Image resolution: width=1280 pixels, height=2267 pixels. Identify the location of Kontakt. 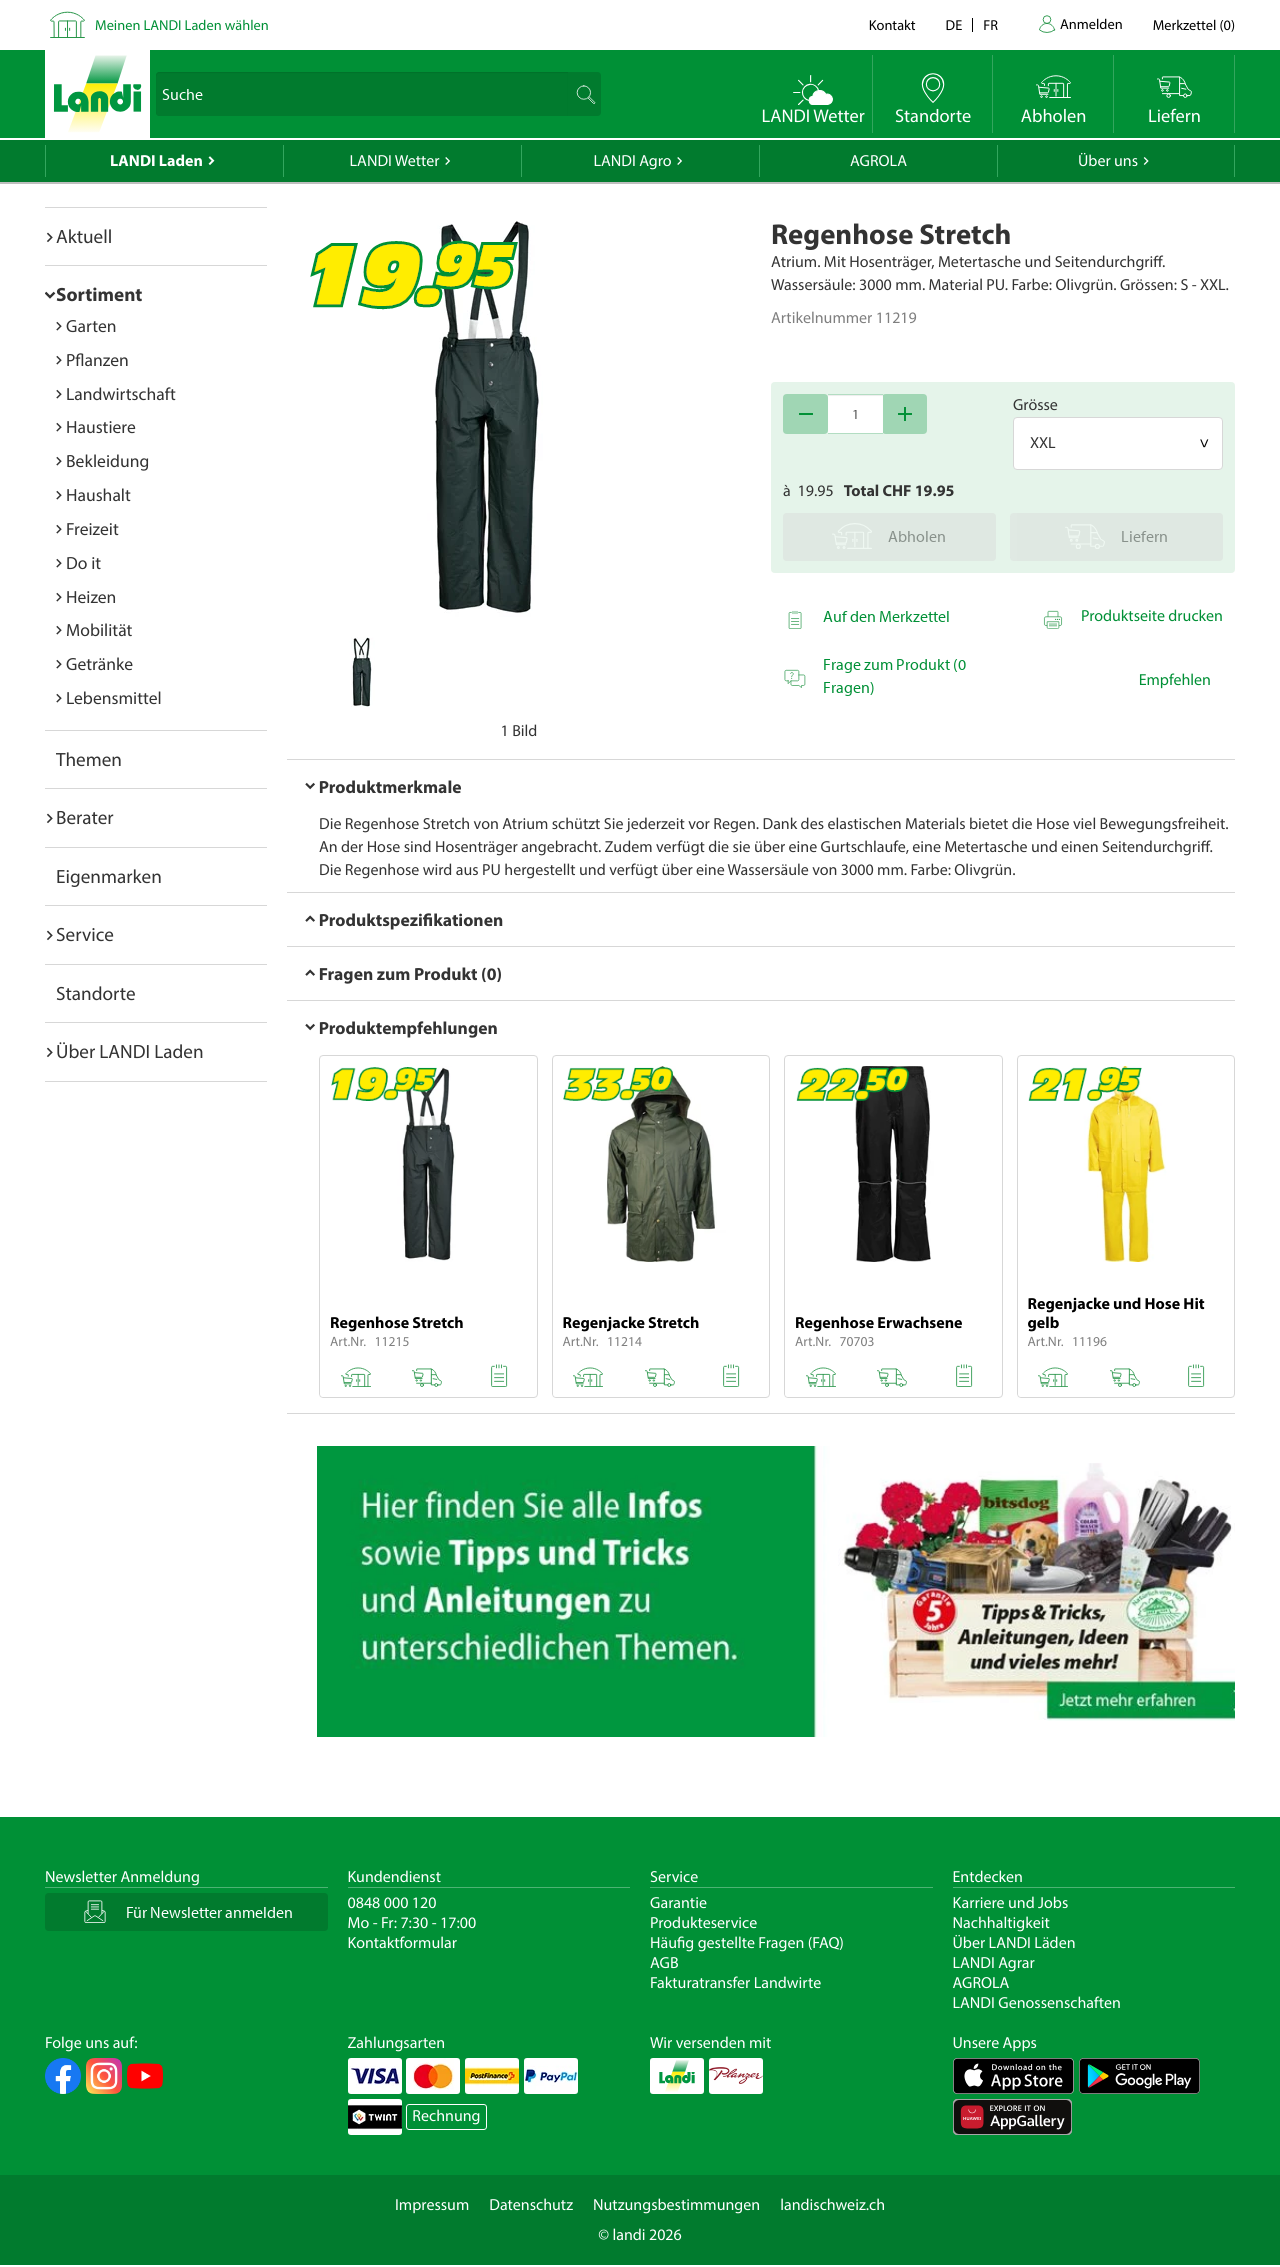
(892, 24).